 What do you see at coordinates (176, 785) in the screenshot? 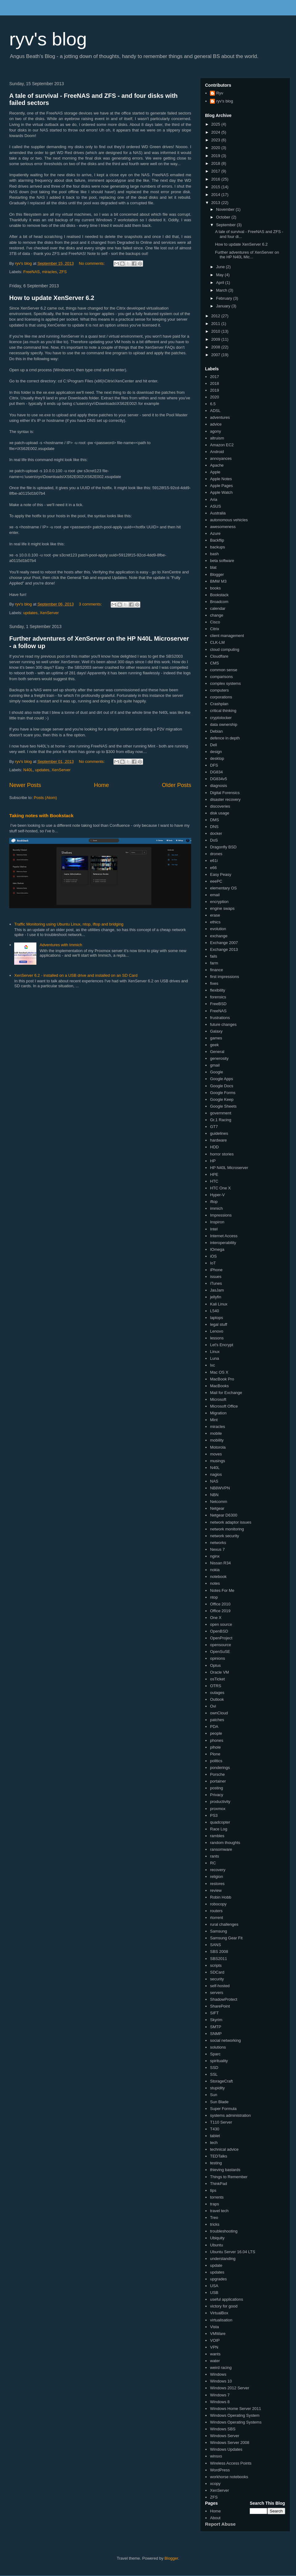
I see `Older Posts` at bounding box center [176, 785].